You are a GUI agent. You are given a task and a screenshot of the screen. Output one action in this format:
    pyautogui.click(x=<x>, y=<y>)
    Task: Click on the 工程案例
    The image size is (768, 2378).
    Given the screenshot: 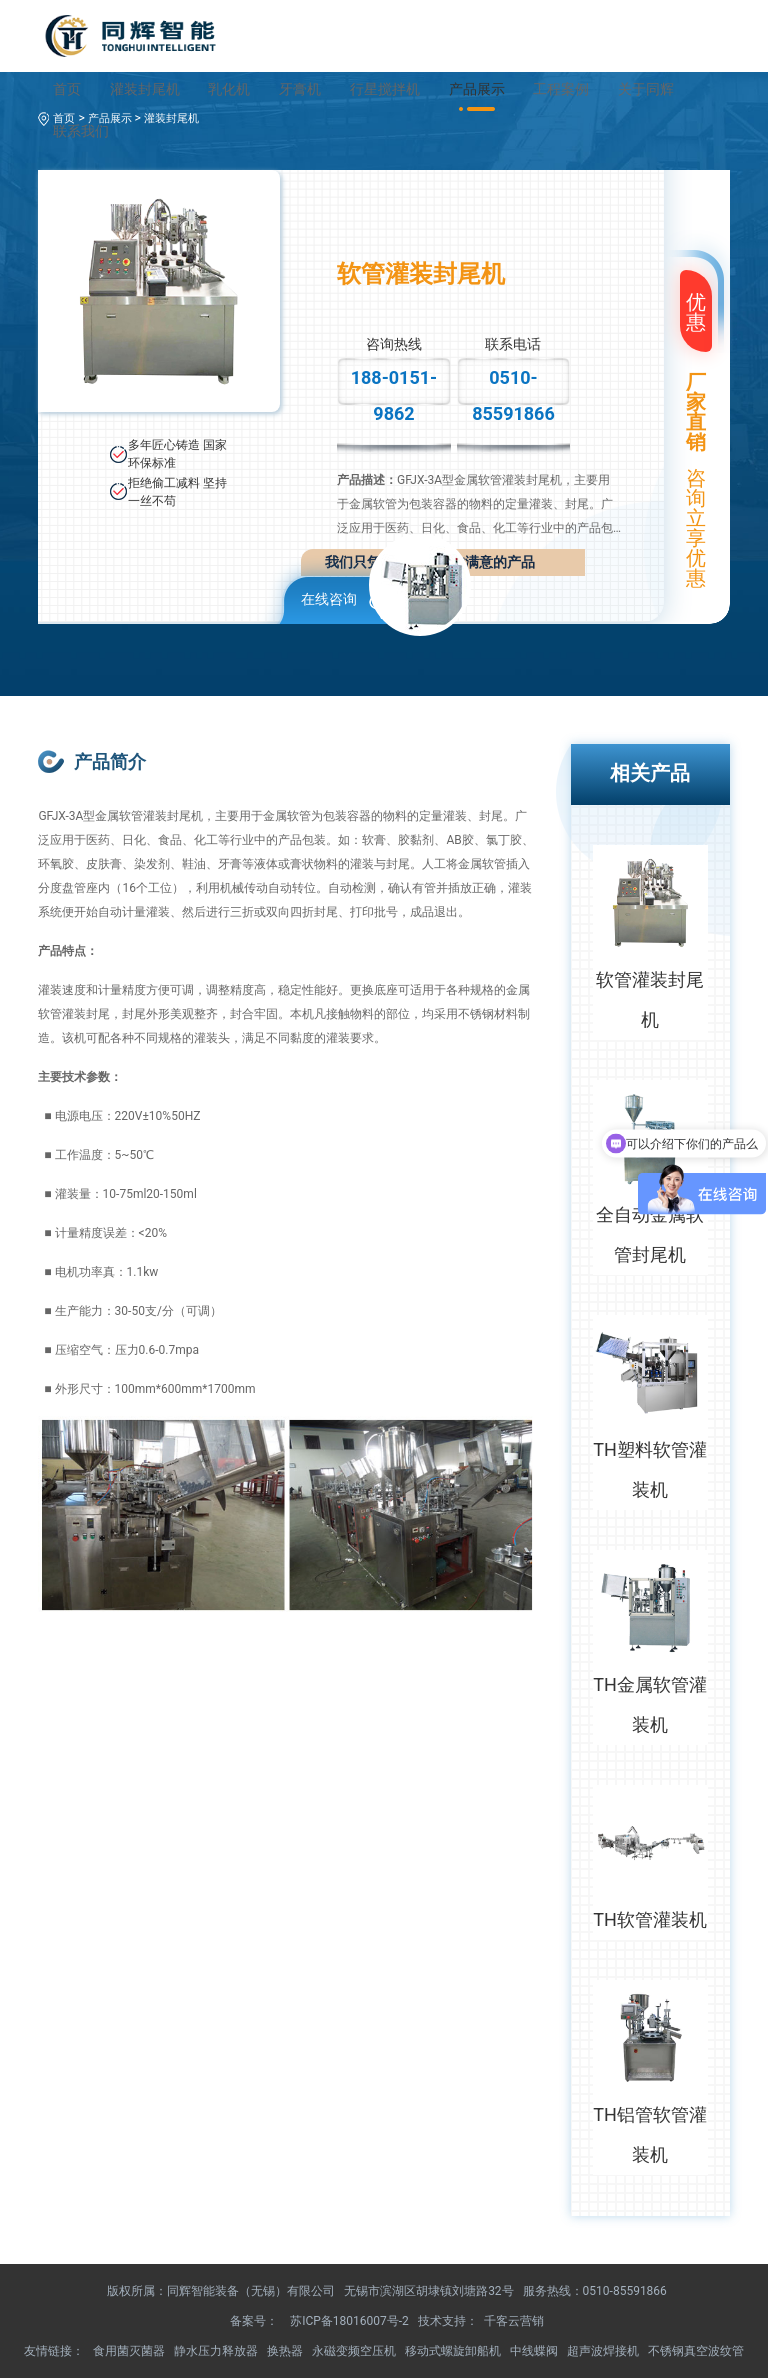 What is the action you would take?
    pyautogui.click(x=561, y=89)
    